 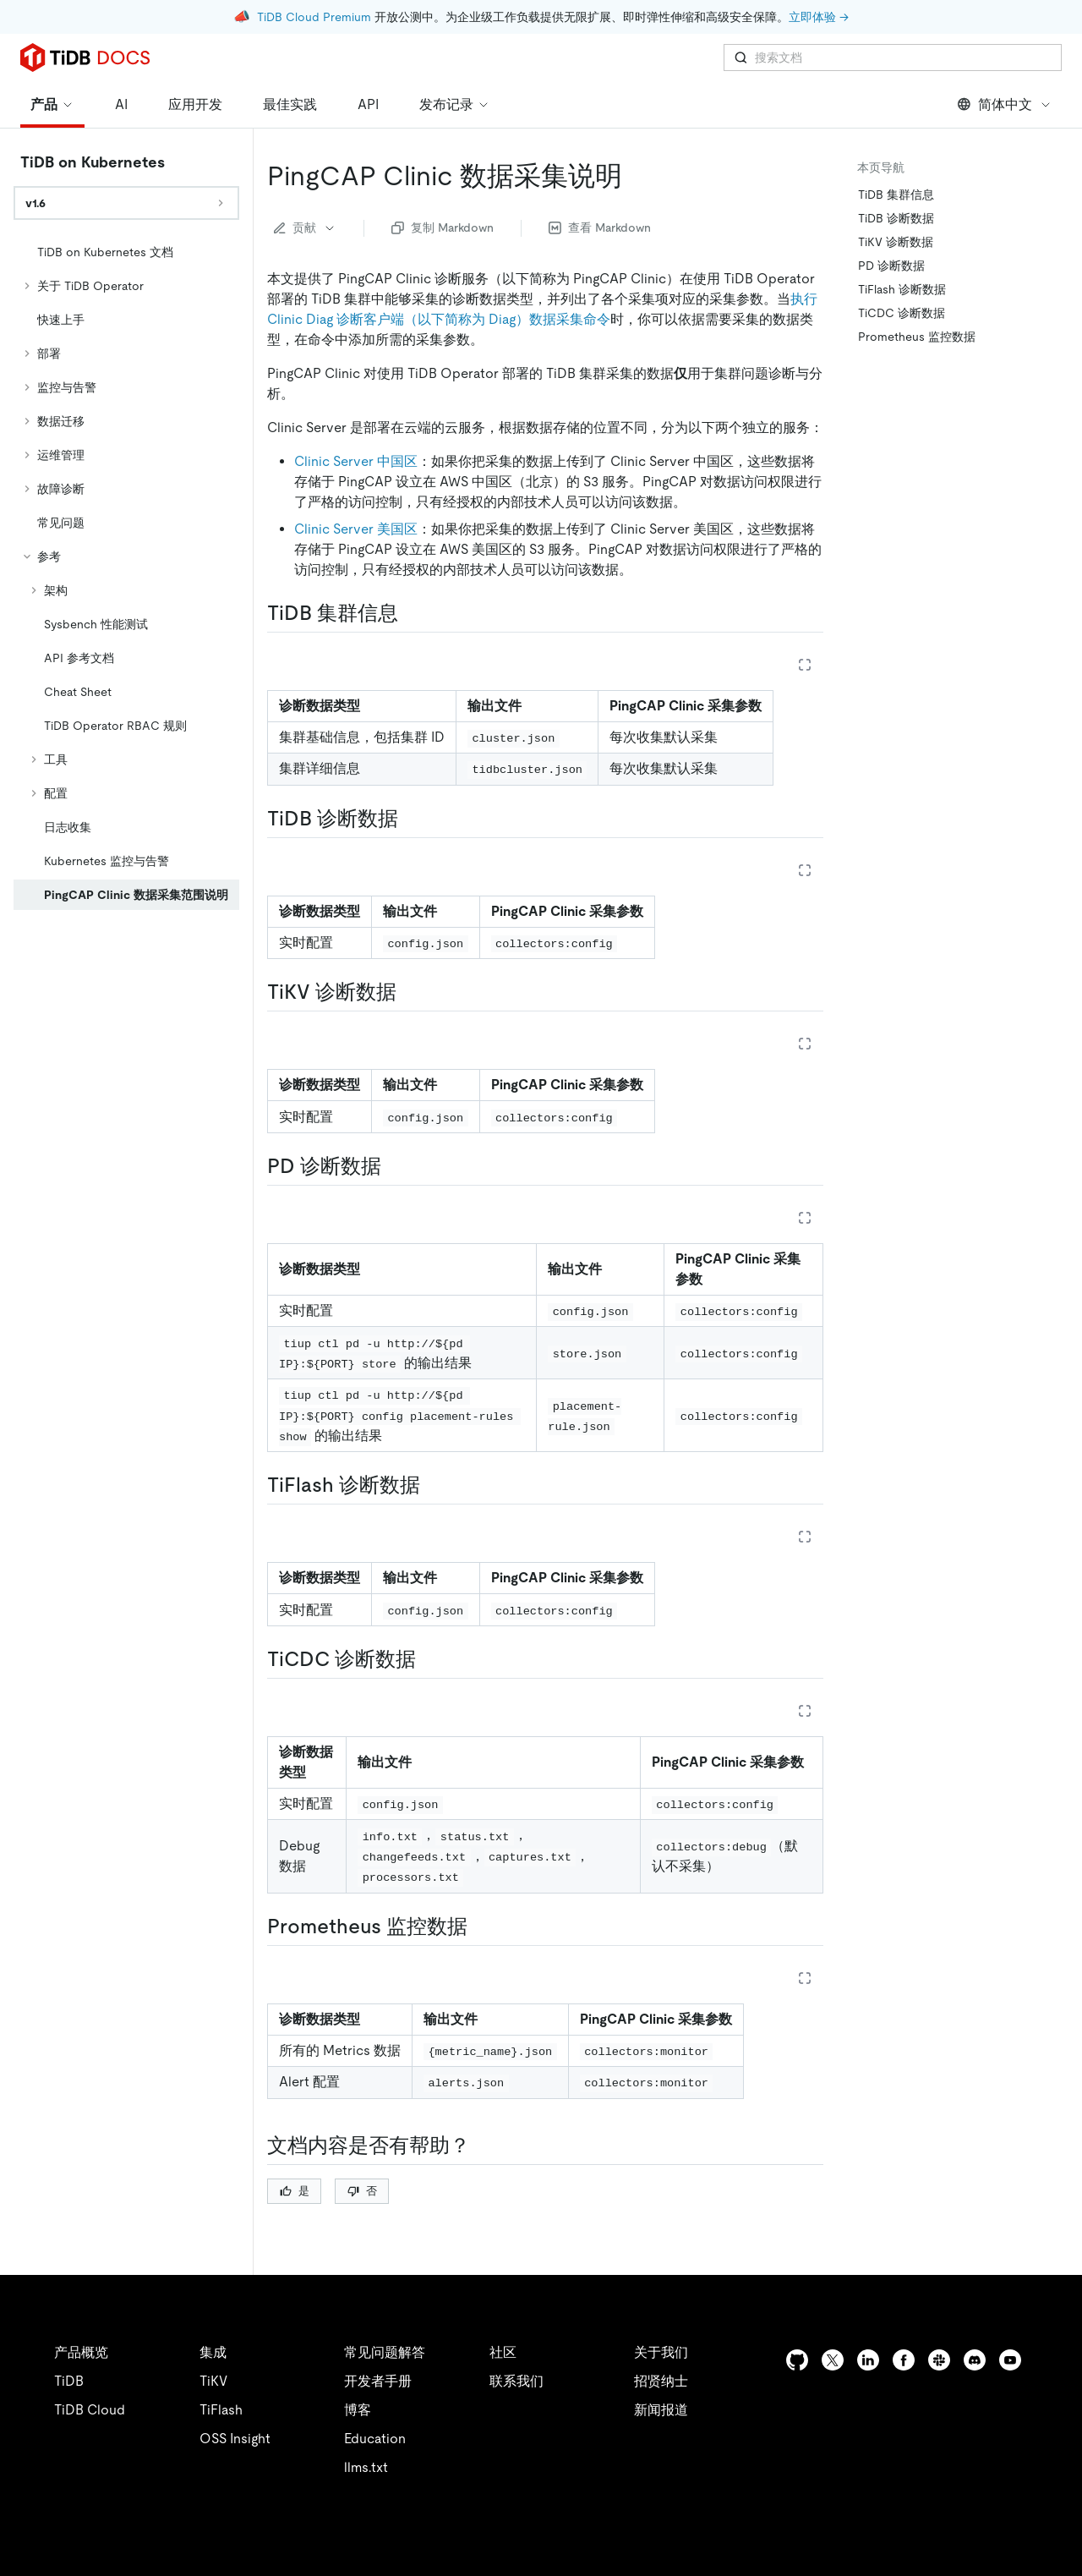 What do you see at coordinates (891, 265) in the screenshot?
I see `PD 诊断数据` at bounding box center [891, 265].